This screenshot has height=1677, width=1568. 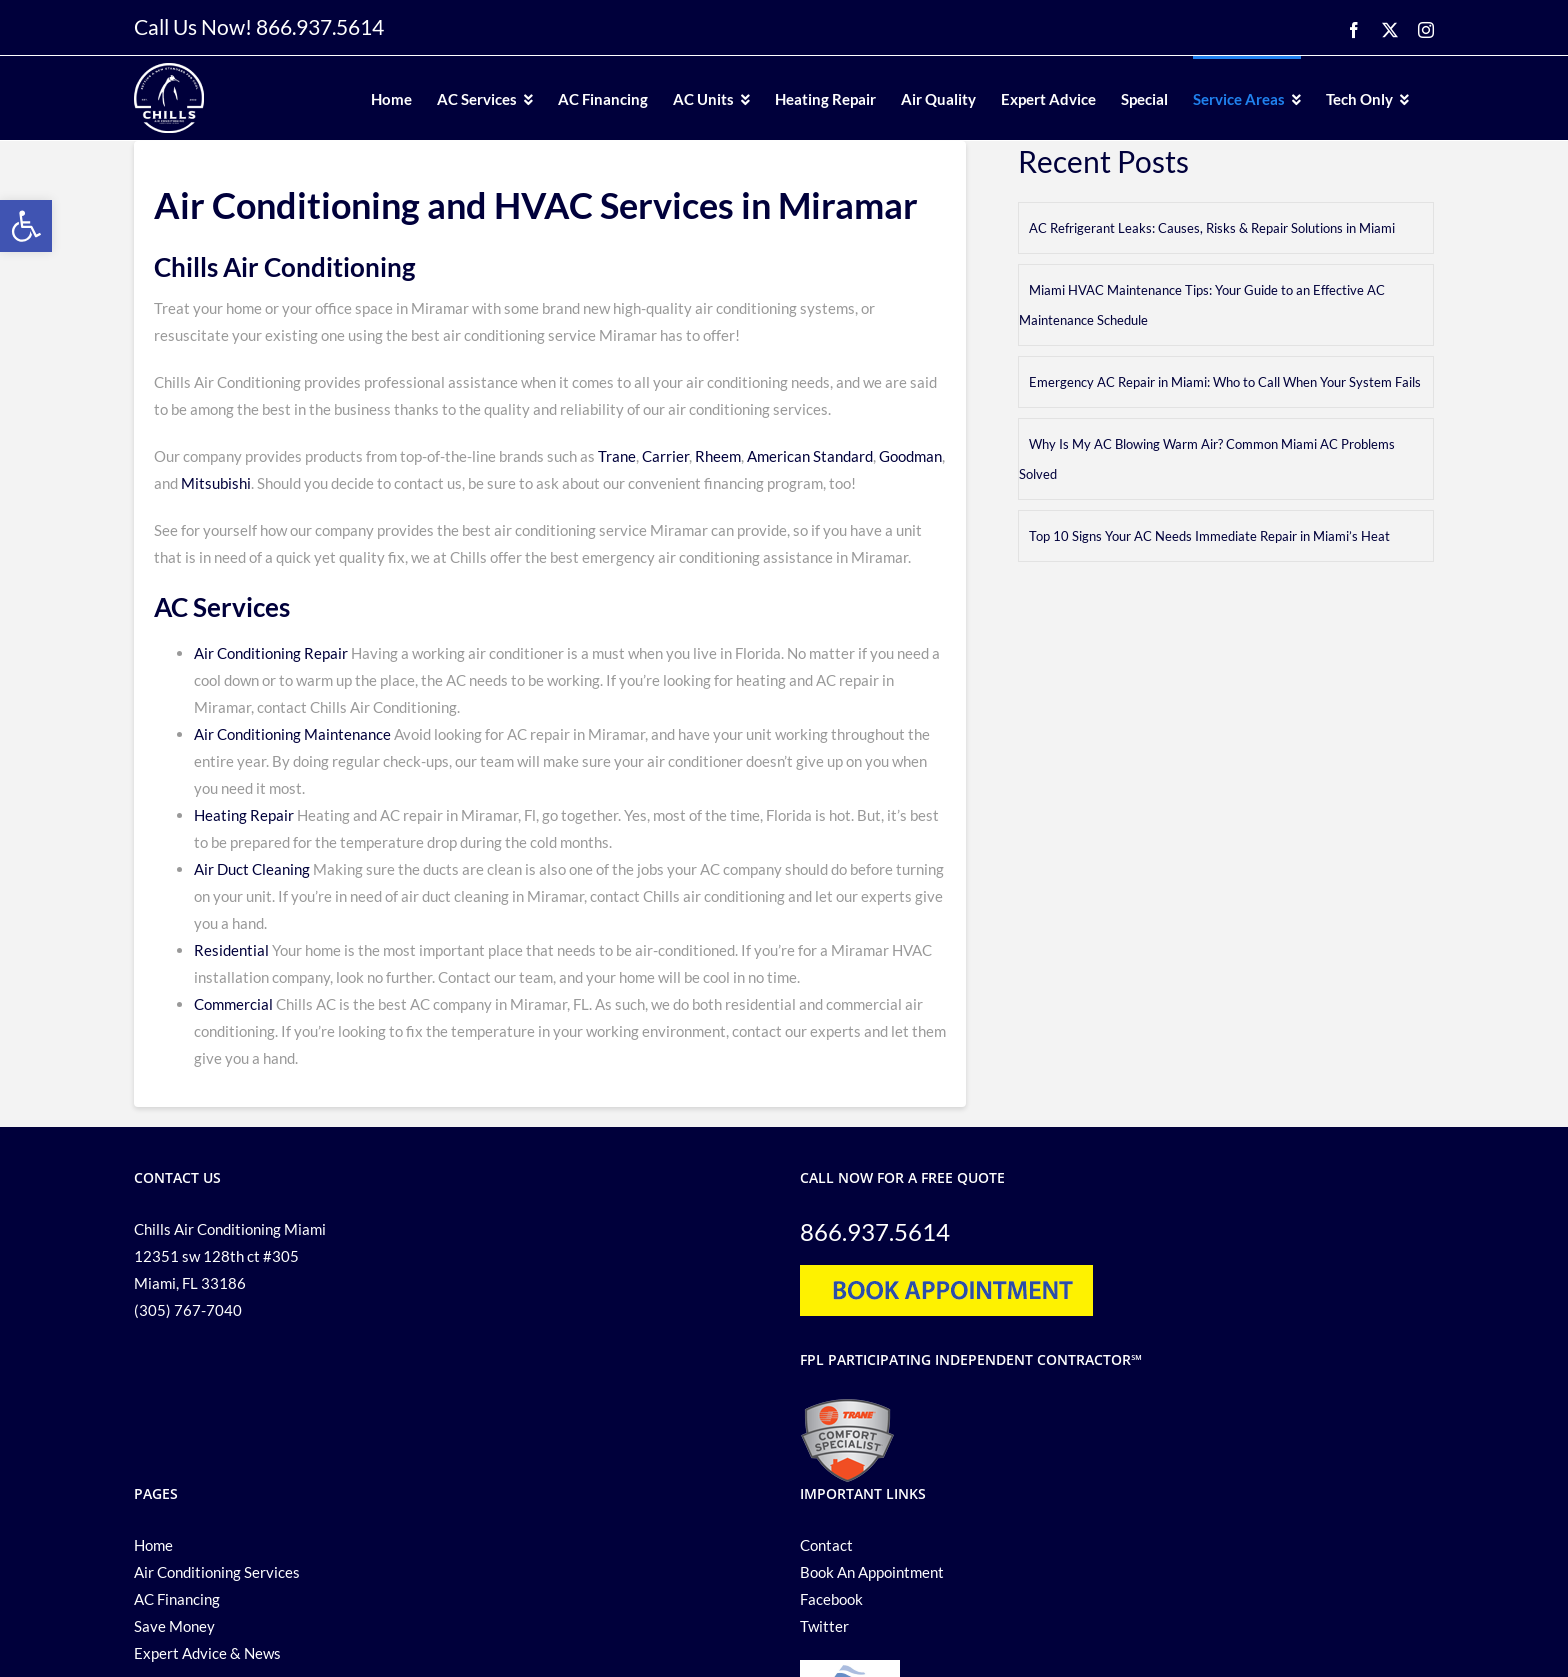 What do you see at coordinates (177, 1599) in the screenshot?
I see `AC Financing` at bounding box center [177, 1599].